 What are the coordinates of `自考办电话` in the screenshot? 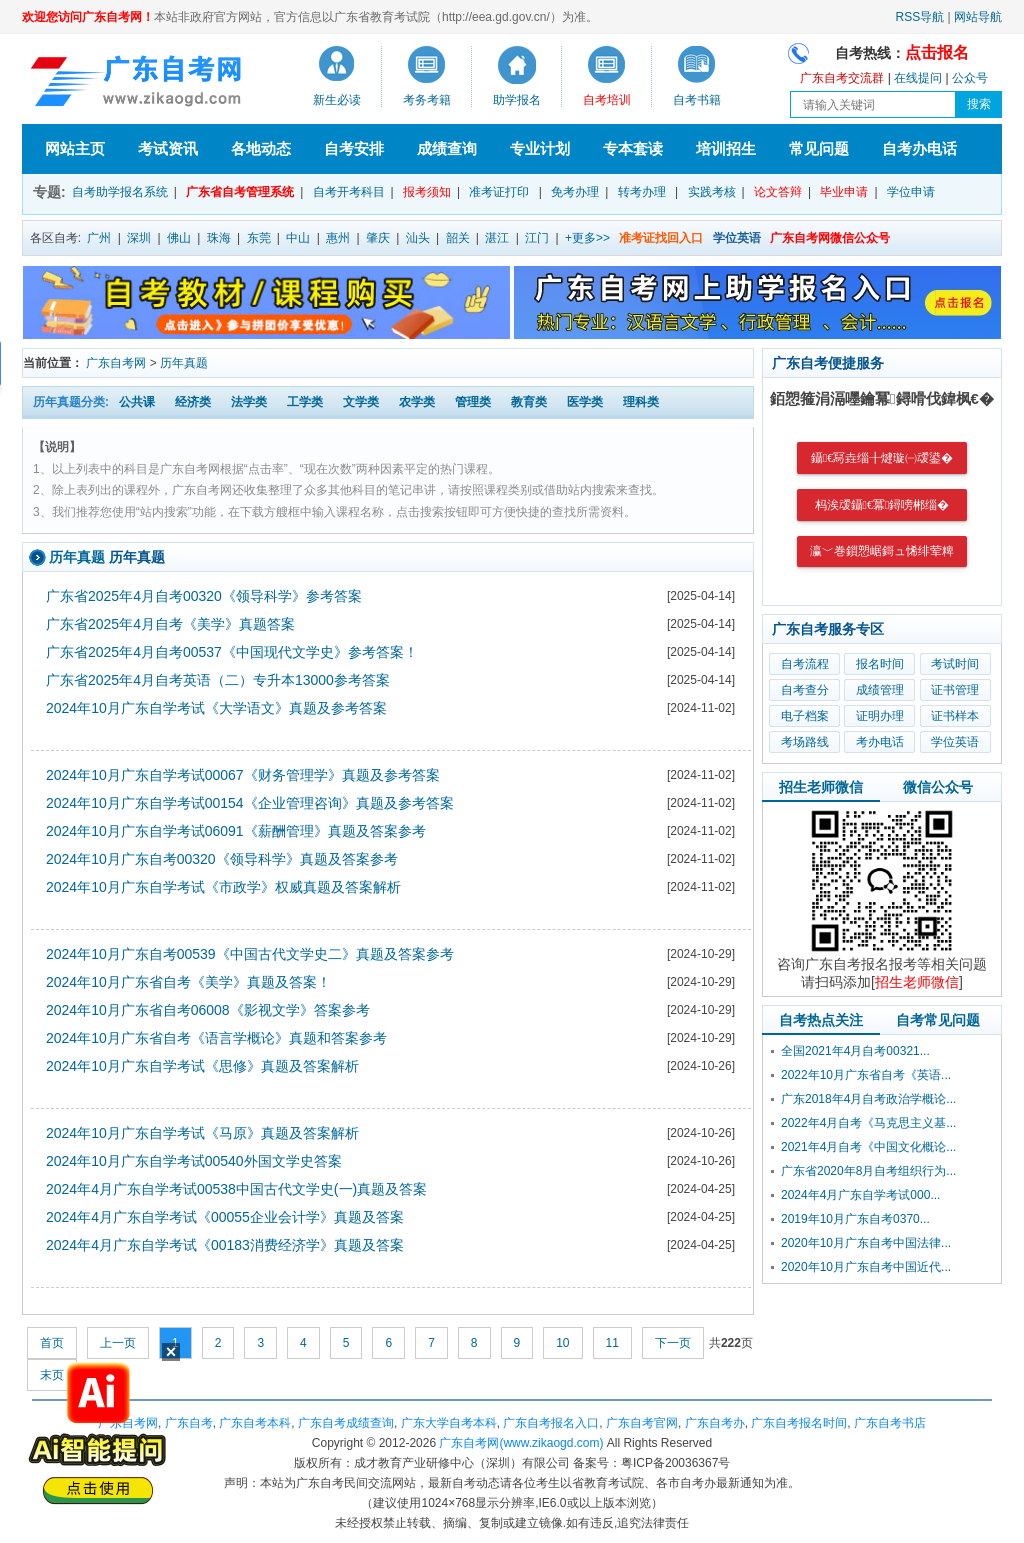 It's located at (919, 148).